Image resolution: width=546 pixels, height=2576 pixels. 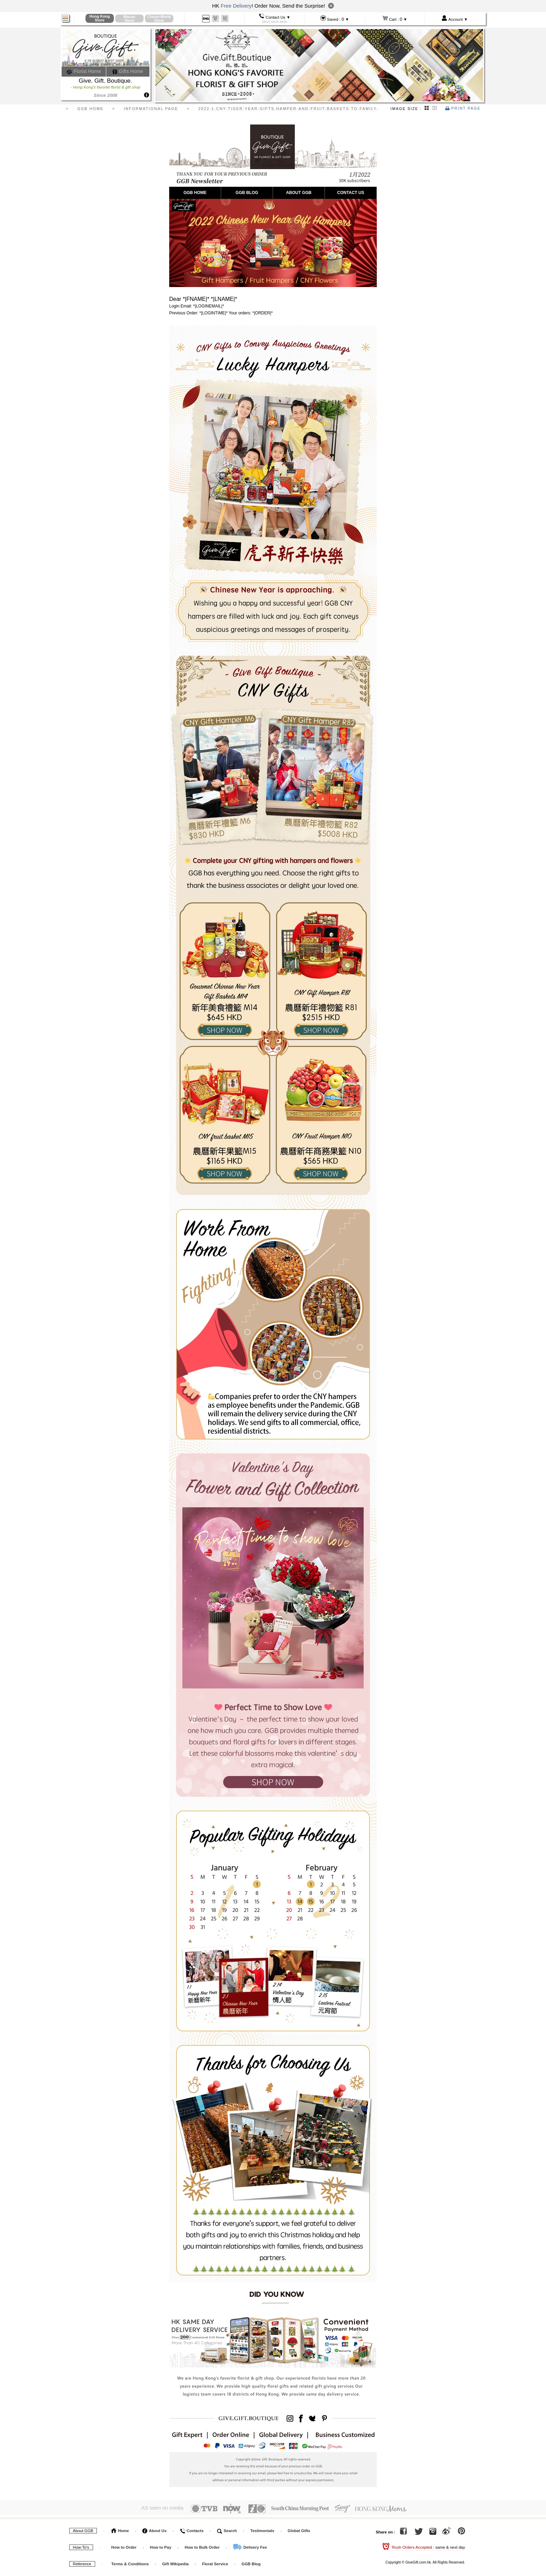 I want to click on Contacts, so click(x=191, y=2530).